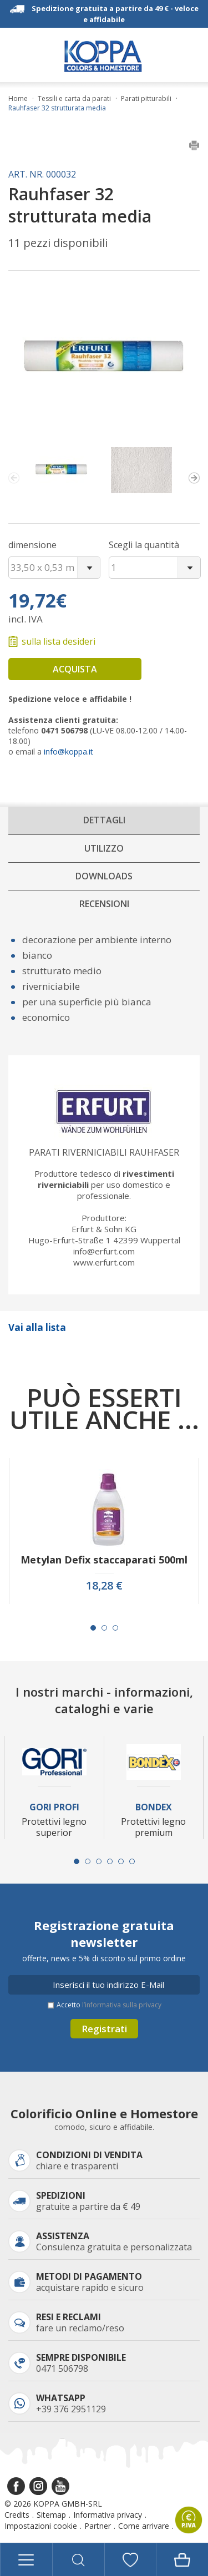 The height and width of the screenshot is (2576, 208). What do you see at coordinates (97, 2526) in the screenshot?
I see `Partner` at bounding box center [97, 2526].